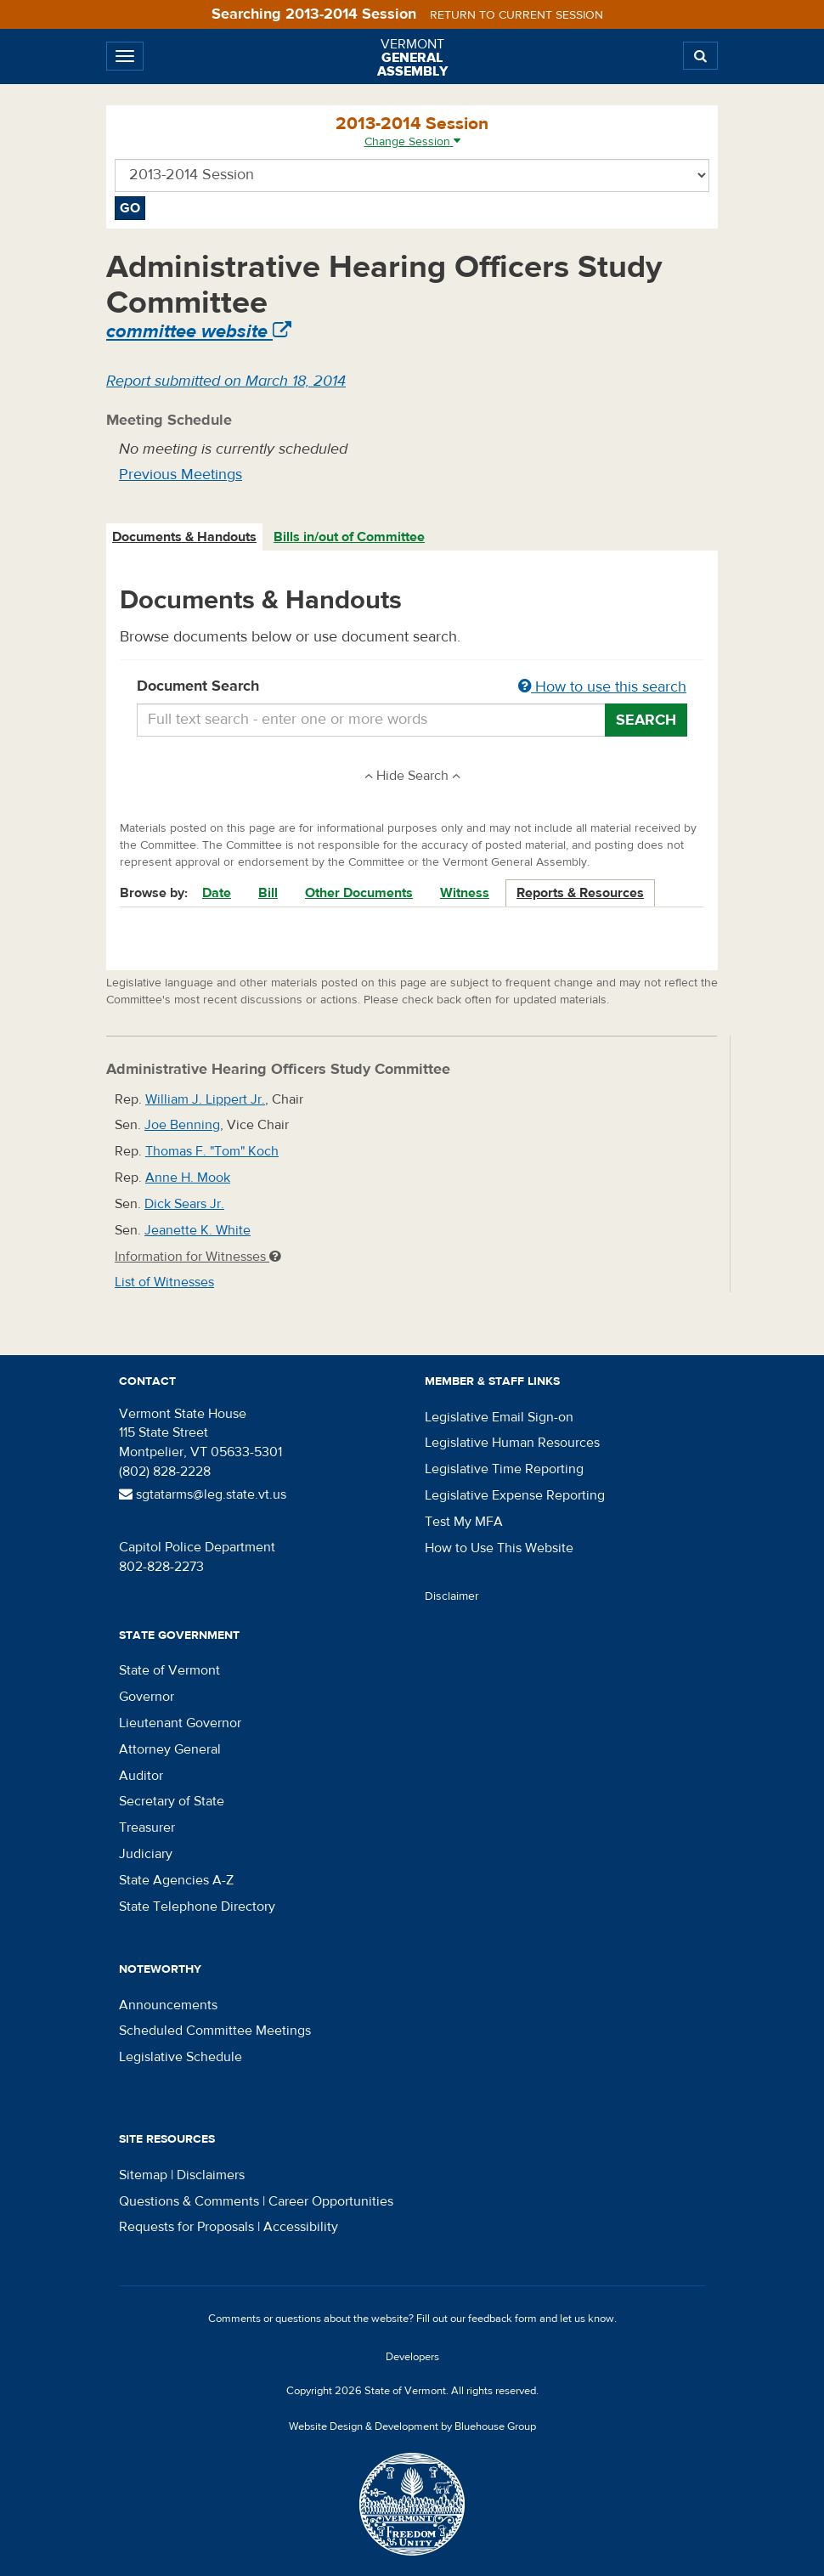 This screenshot has height=2576, width=824. I want to click on Bill, so click(268, 892).